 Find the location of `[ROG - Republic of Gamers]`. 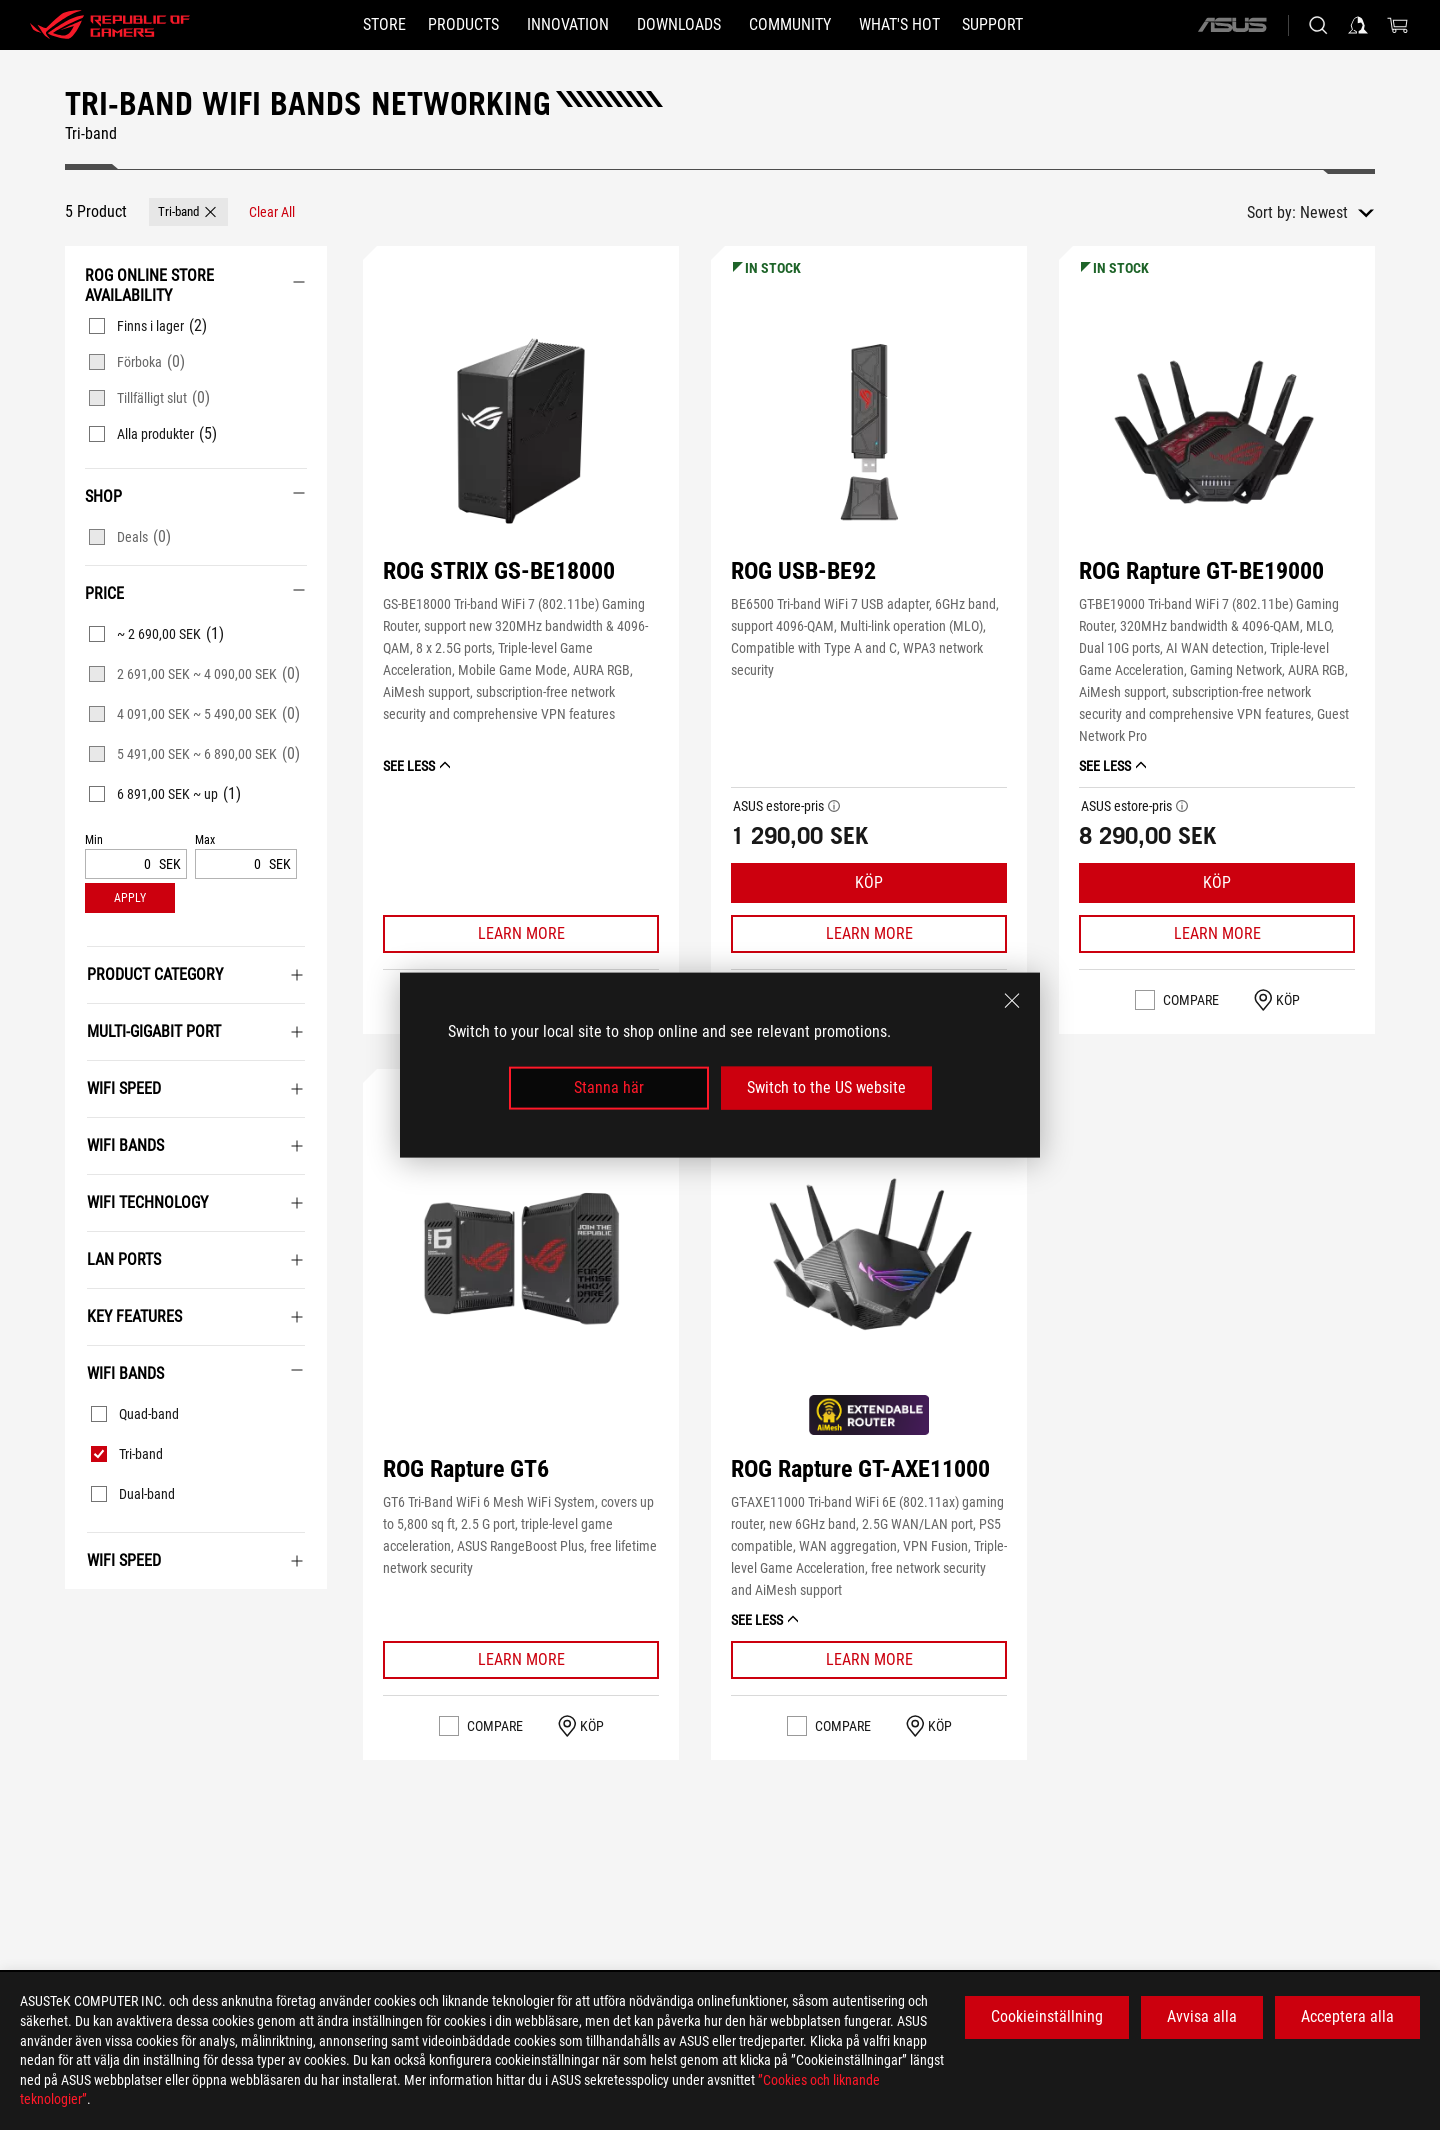

[ROG - Republic of Gamers] is located at coordinates (110, 25).